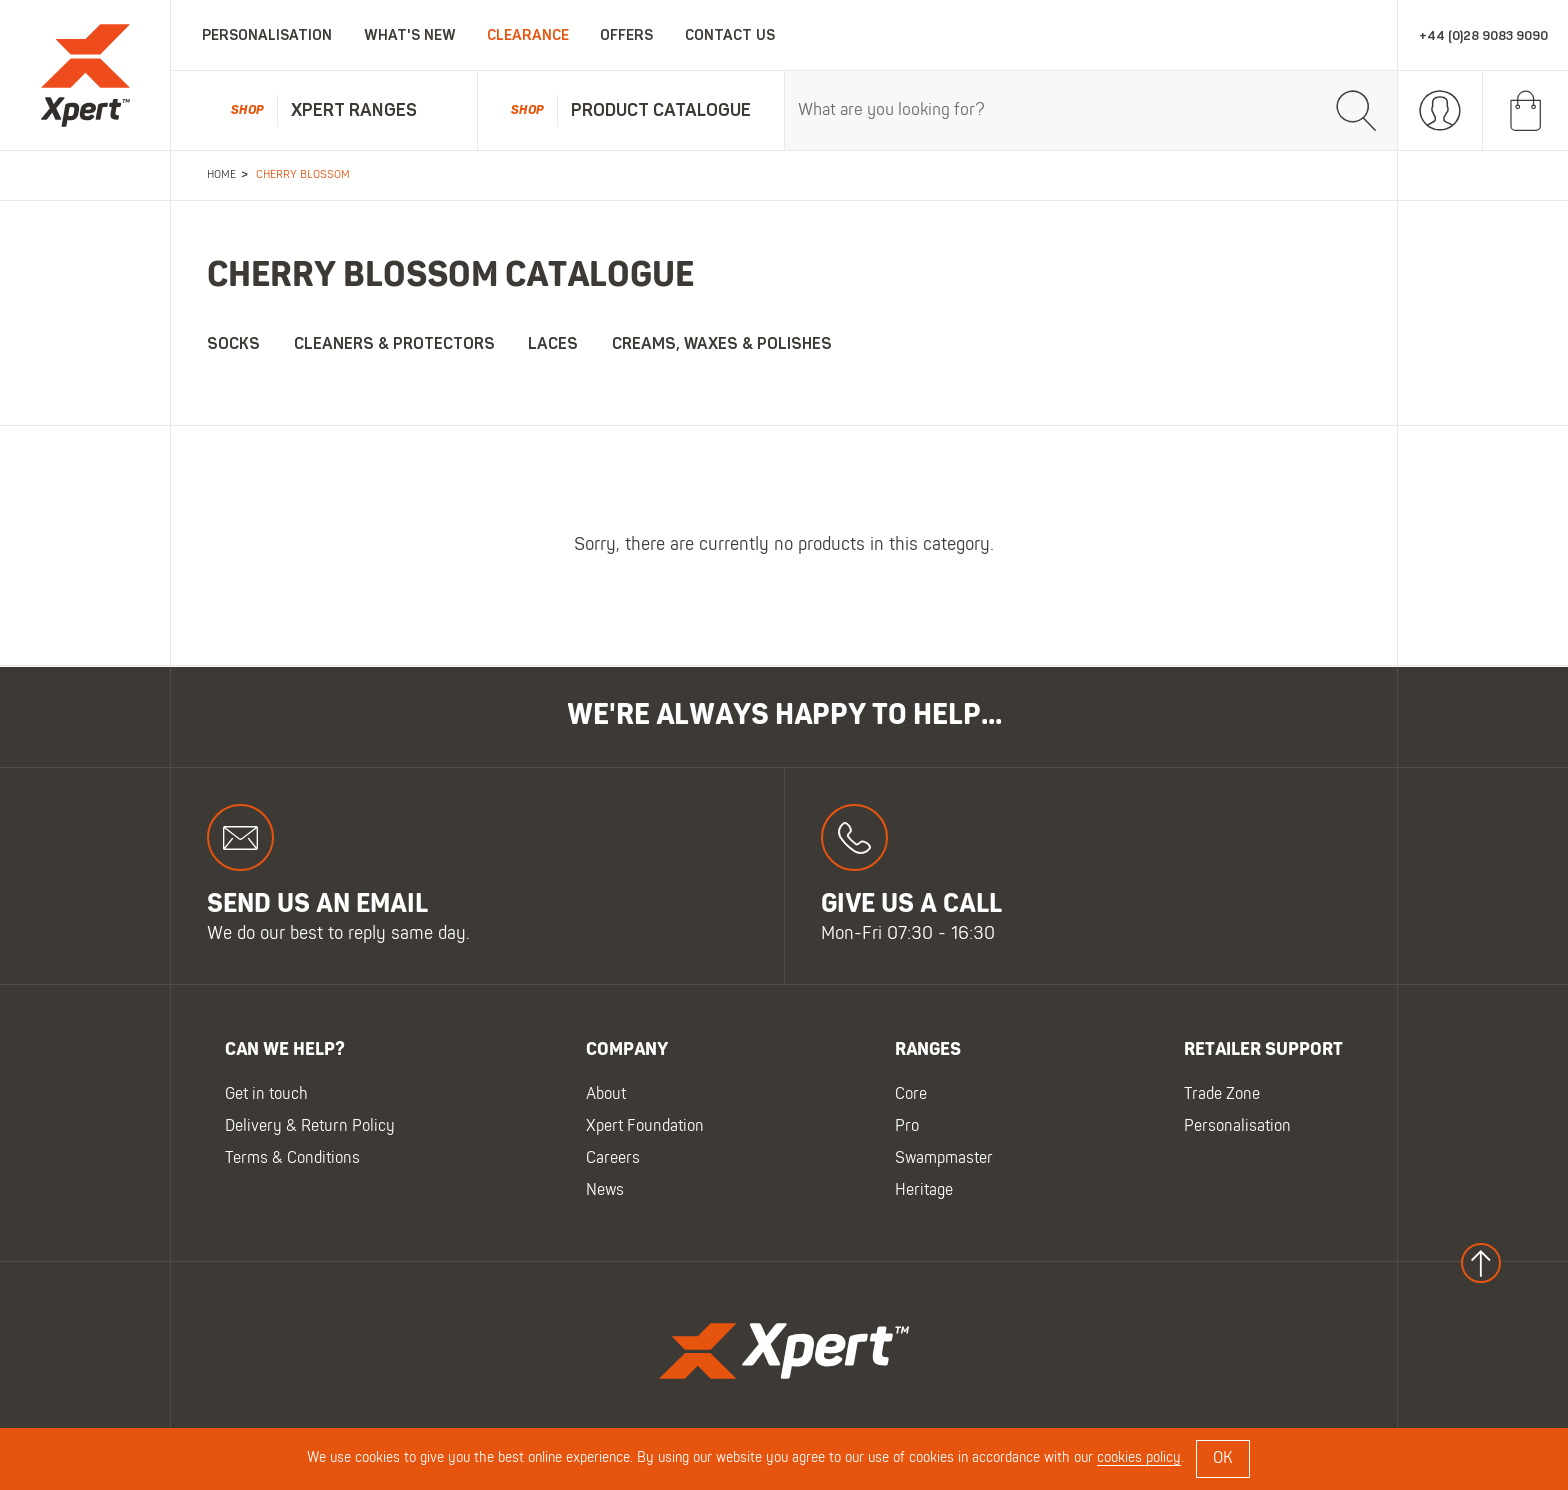 The height and width of the screenshot is (1490, 1568). Describe the element at coordinates (310, 1127) in the screenshot. I see `Delivery & Return Policy` at that location.